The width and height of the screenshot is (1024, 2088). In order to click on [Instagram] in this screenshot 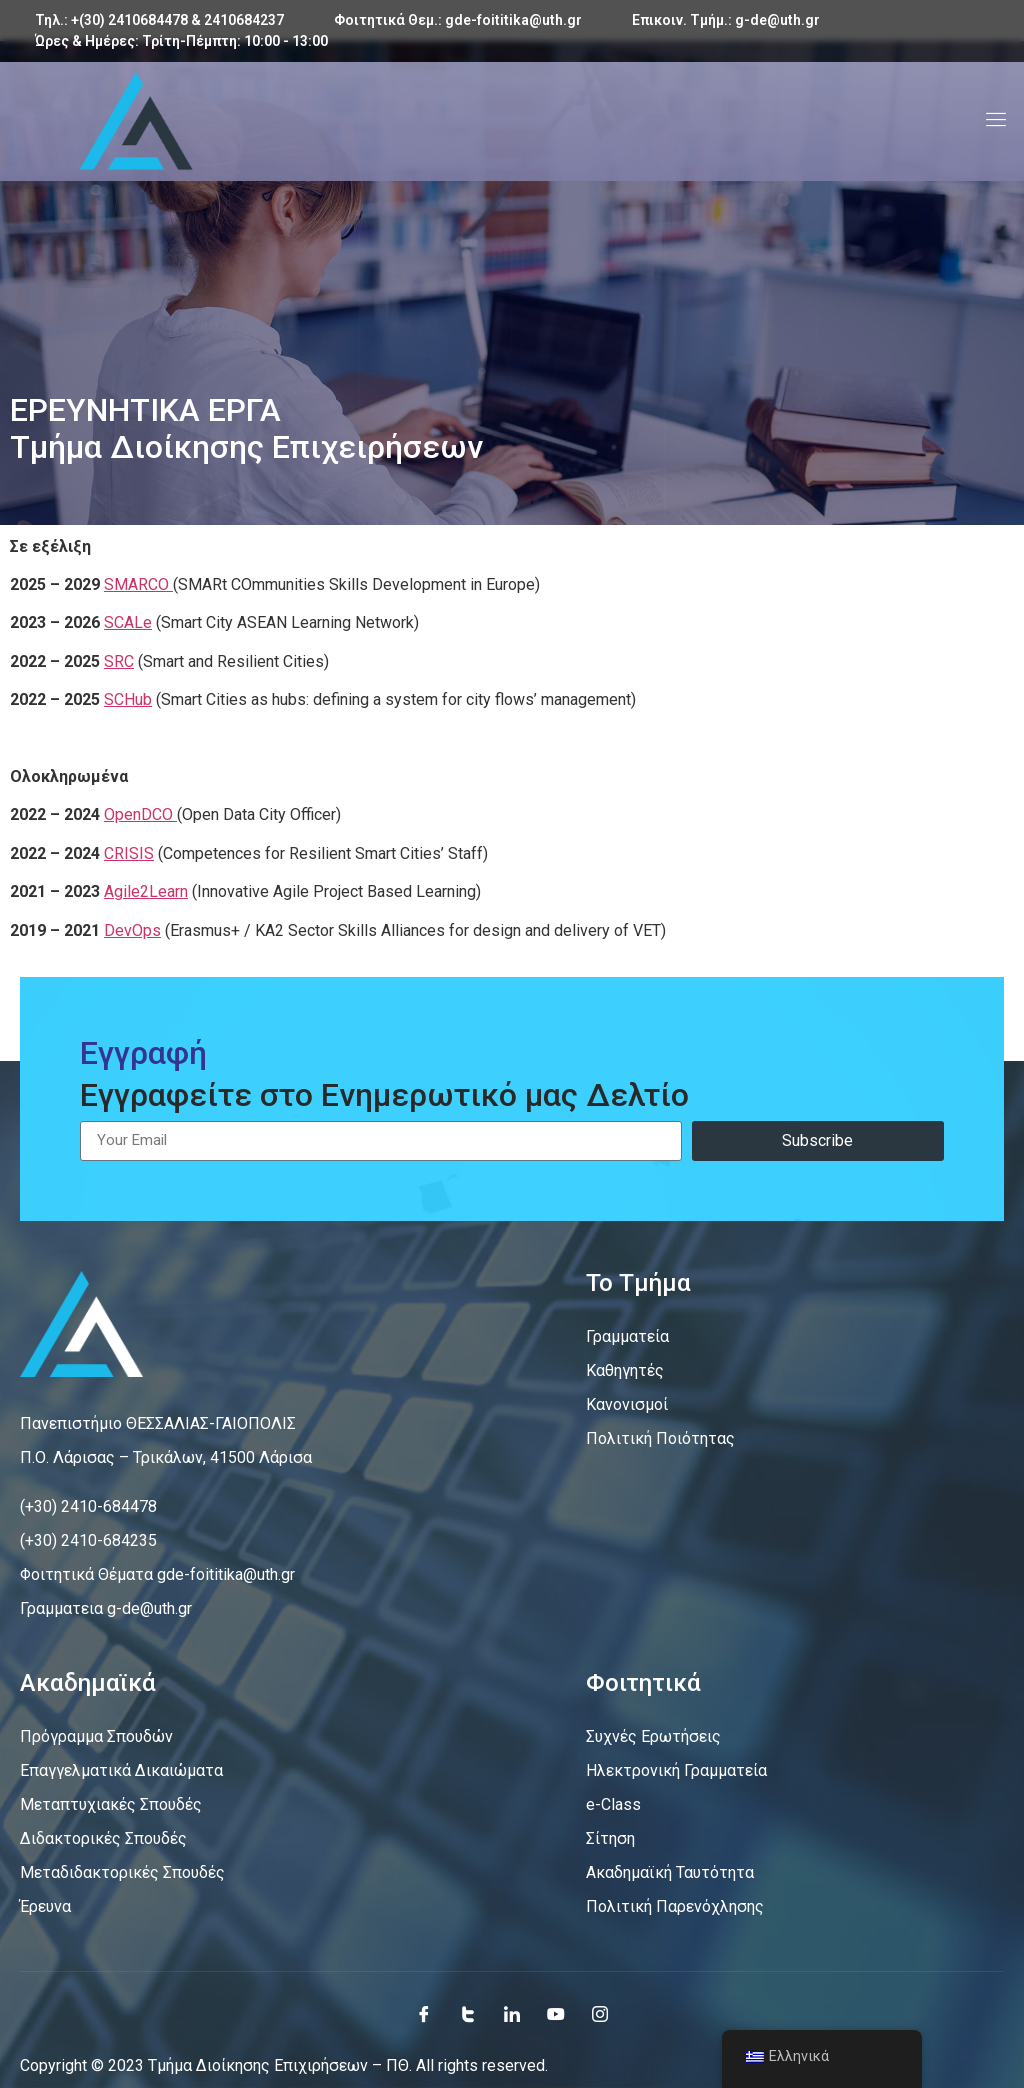, I will do `click(600, 2014)`.